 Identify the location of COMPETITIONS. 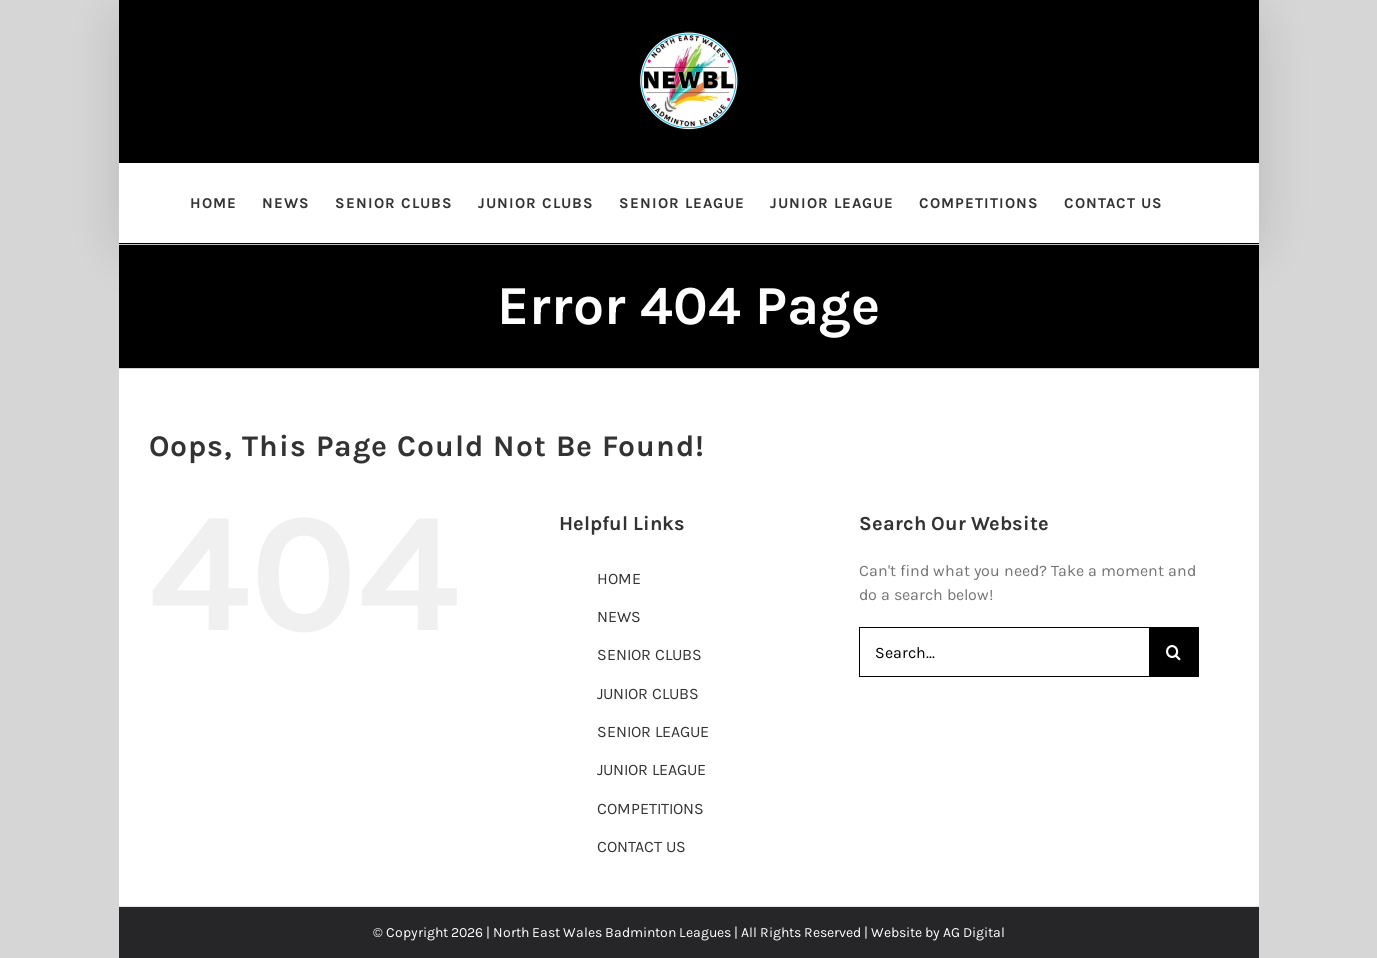
(650, 808).